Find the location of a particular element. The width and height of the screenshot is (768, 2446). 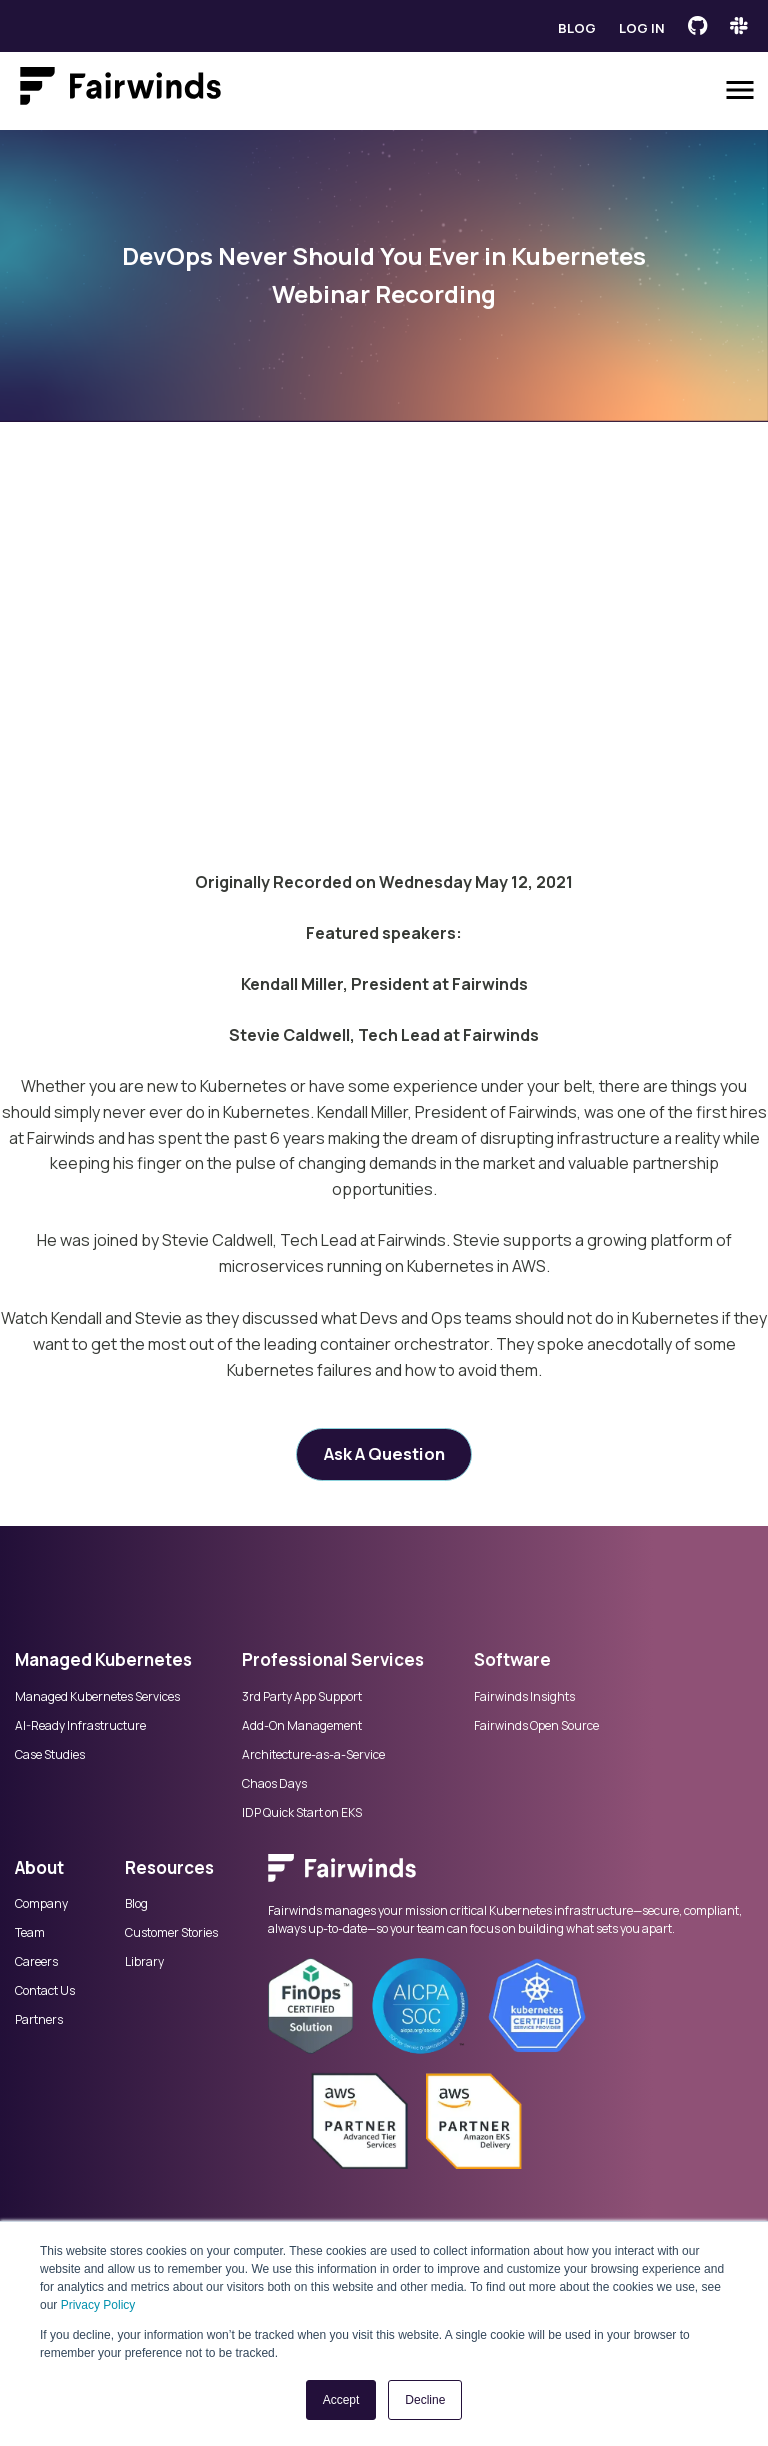

Add-On Management [menuitem] is located at coordinates (302, 1726).